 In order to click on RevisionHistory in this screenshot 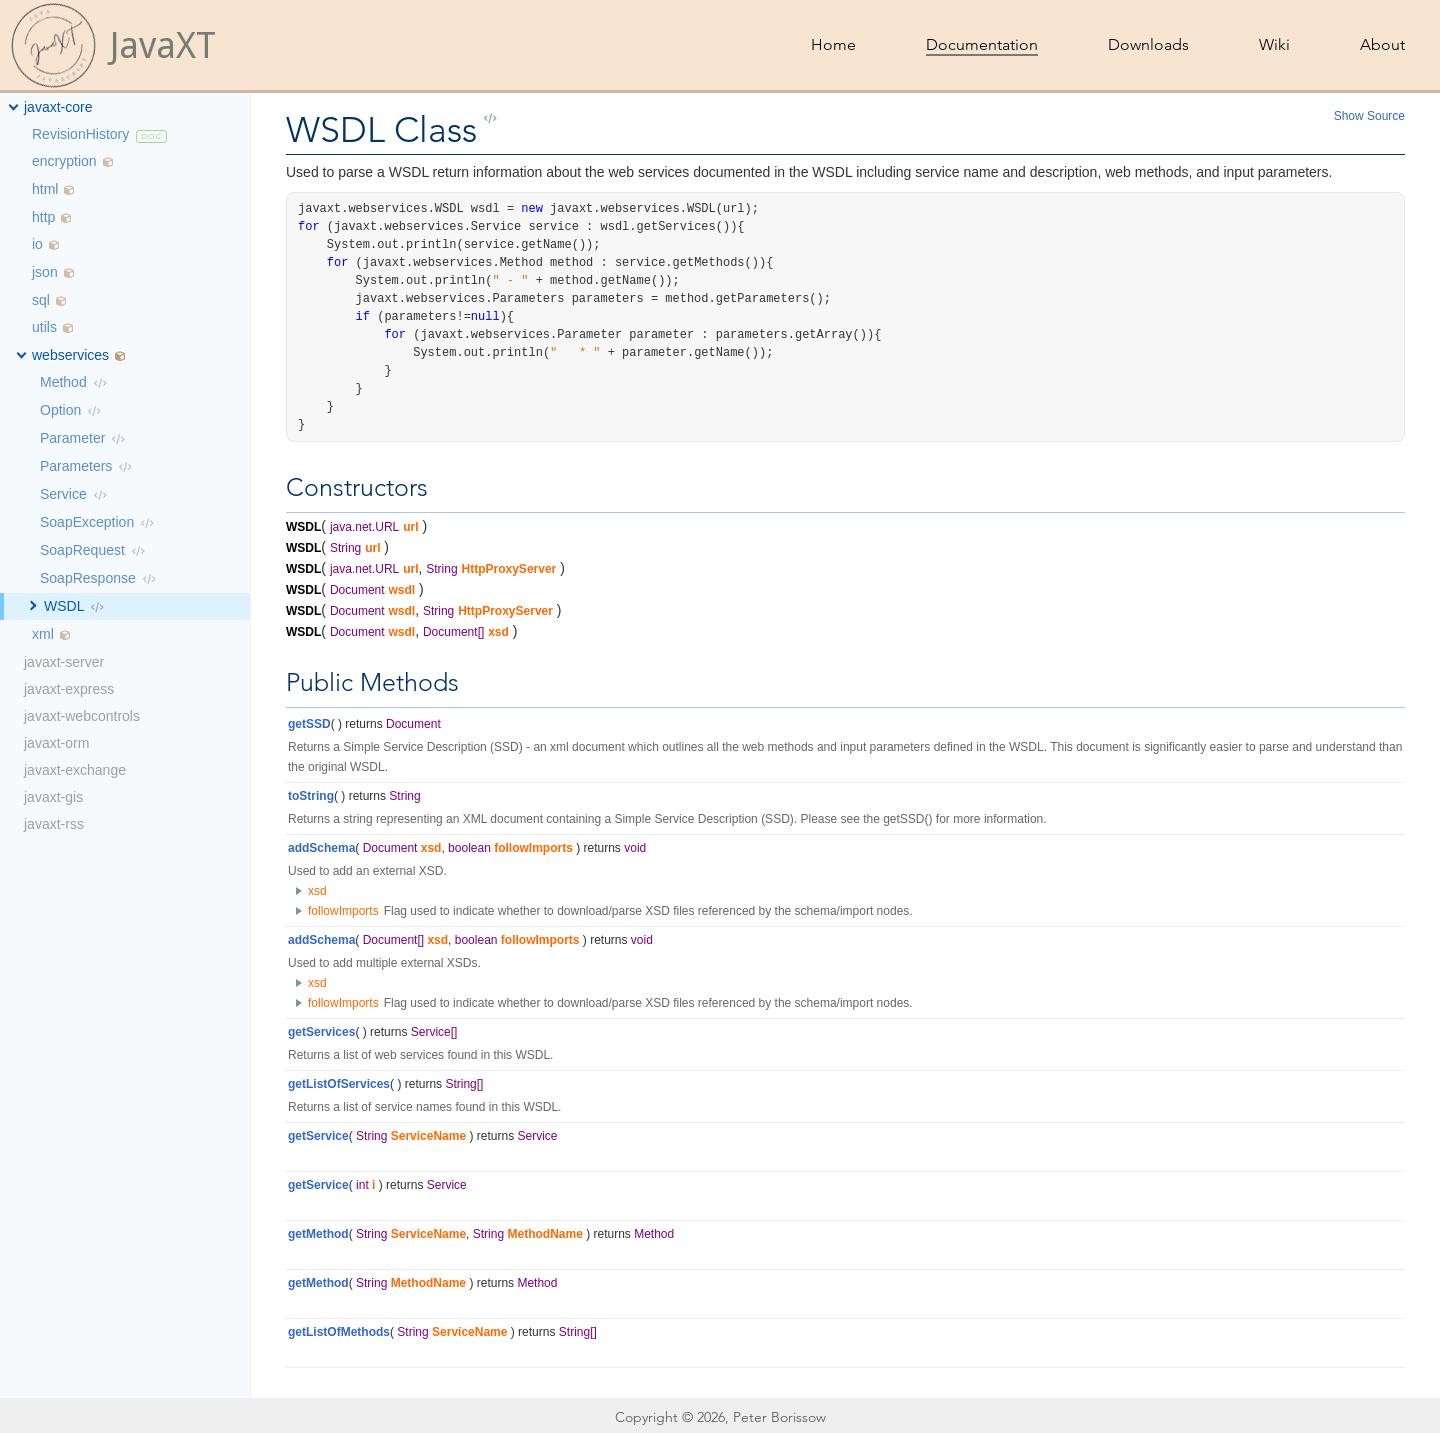, I will do `click(80, 134)`.